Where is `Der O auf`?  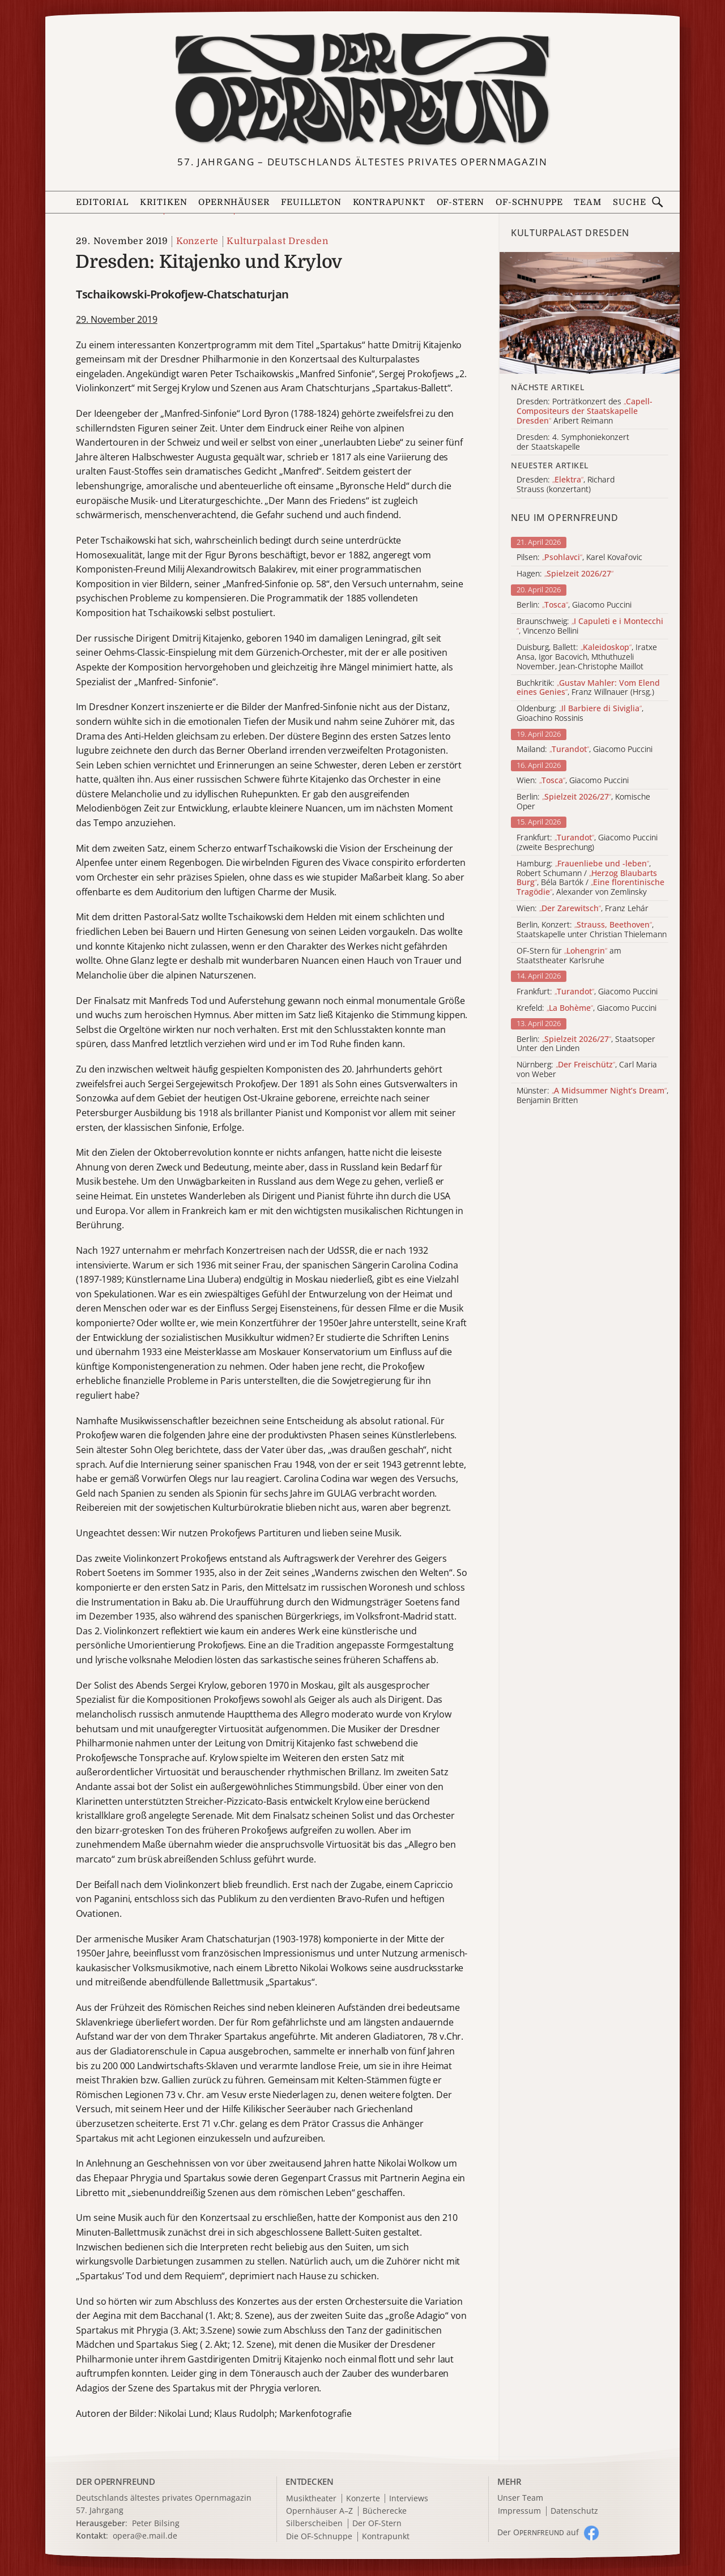 Der O auf is located at coordinates (538, 2532).